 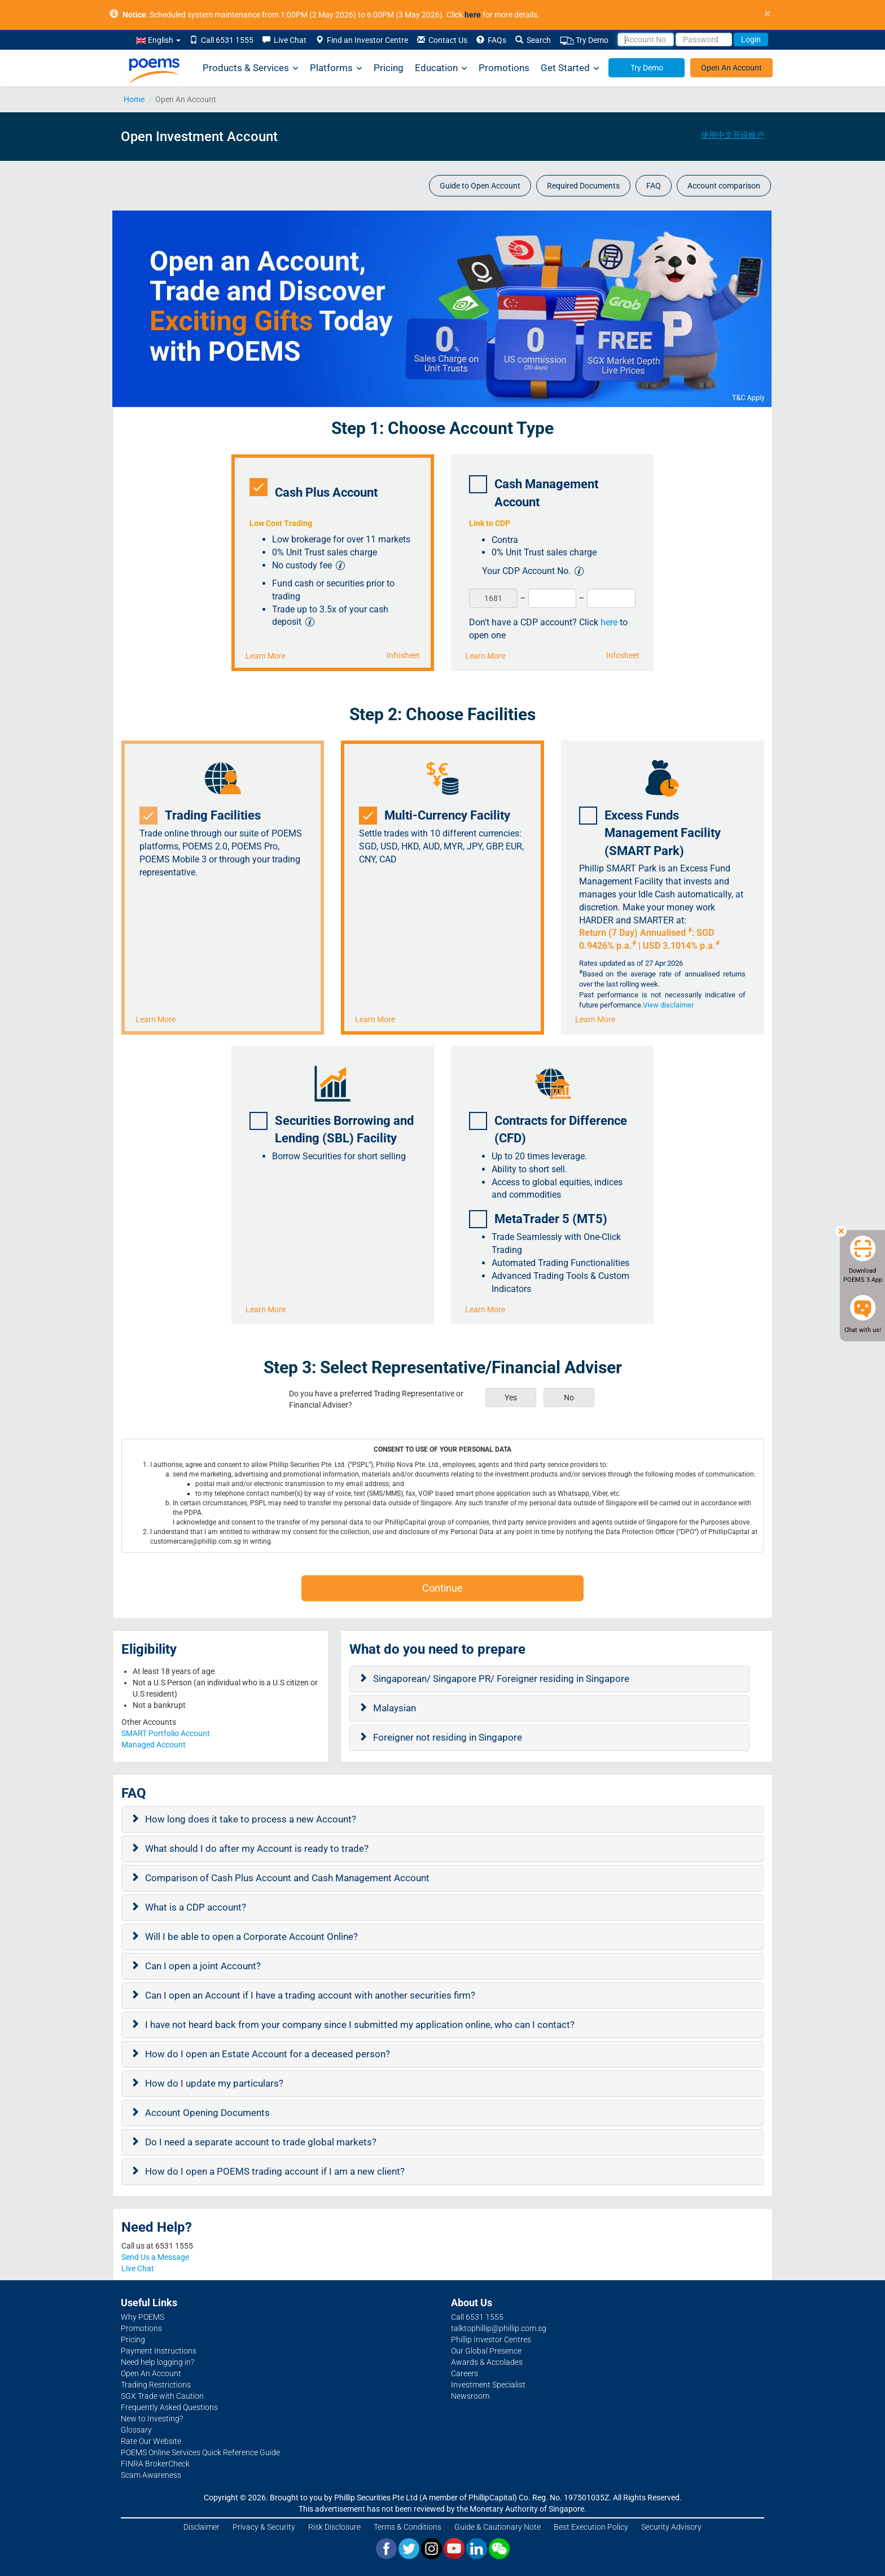 What do you see at coordinates (169, 2407) in the screenshot?
I see `Frequently Asked Questions` at bounding box center [169, 2407].